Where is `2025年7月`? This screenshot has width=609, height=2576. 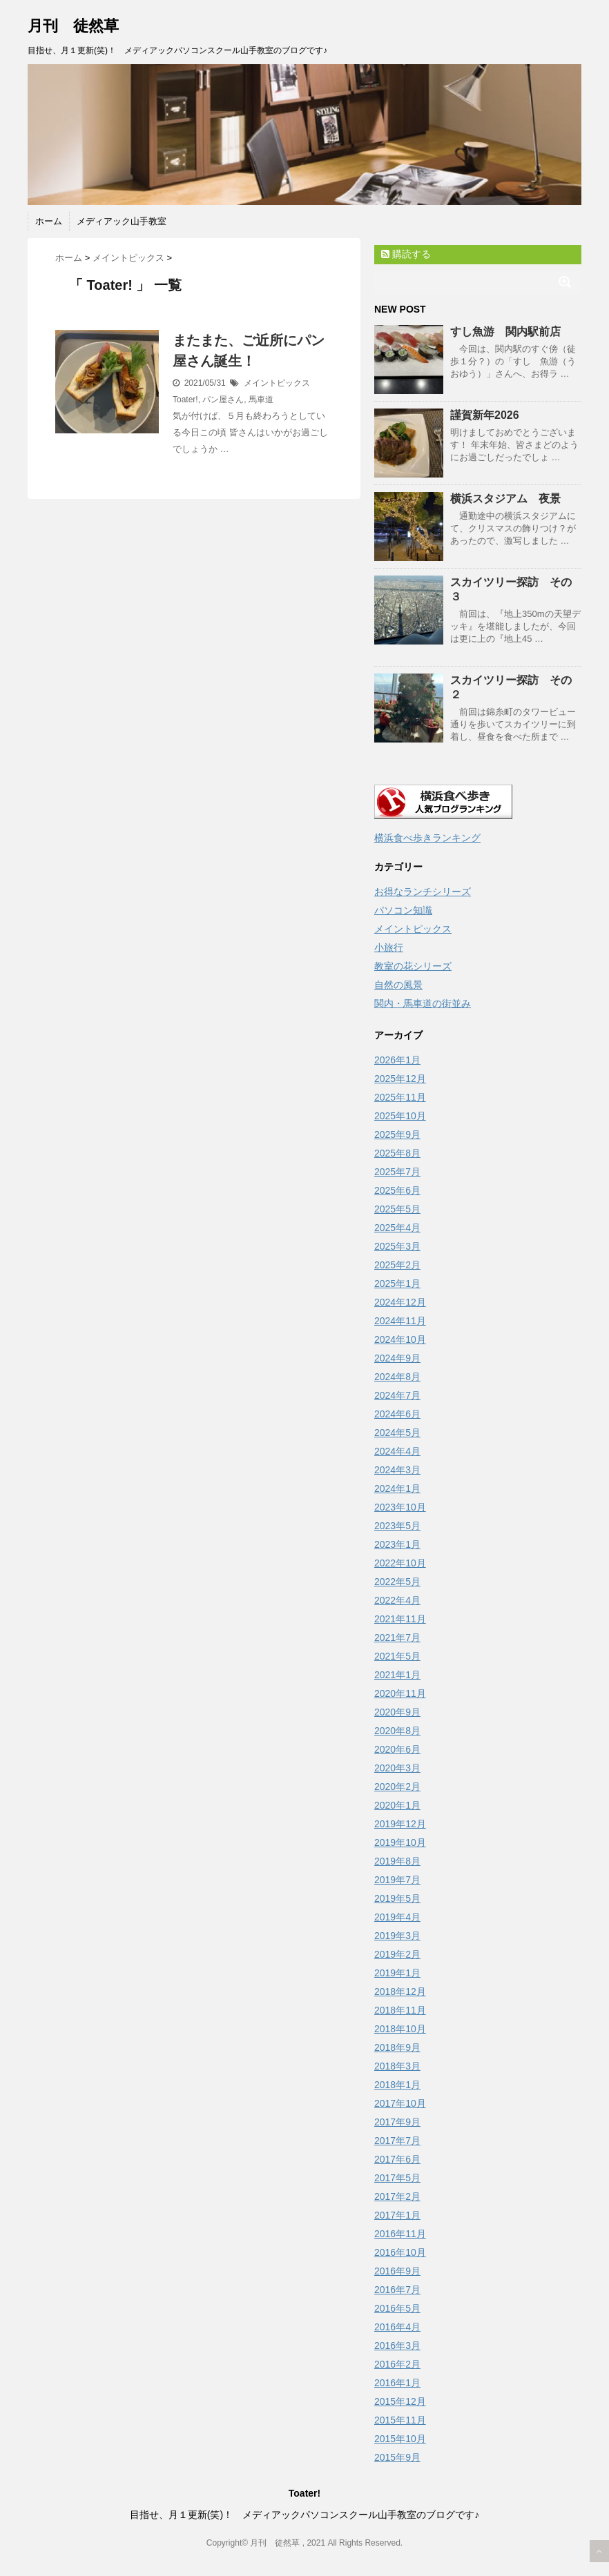 2025年7月 is located at coordinates (397, 1171).